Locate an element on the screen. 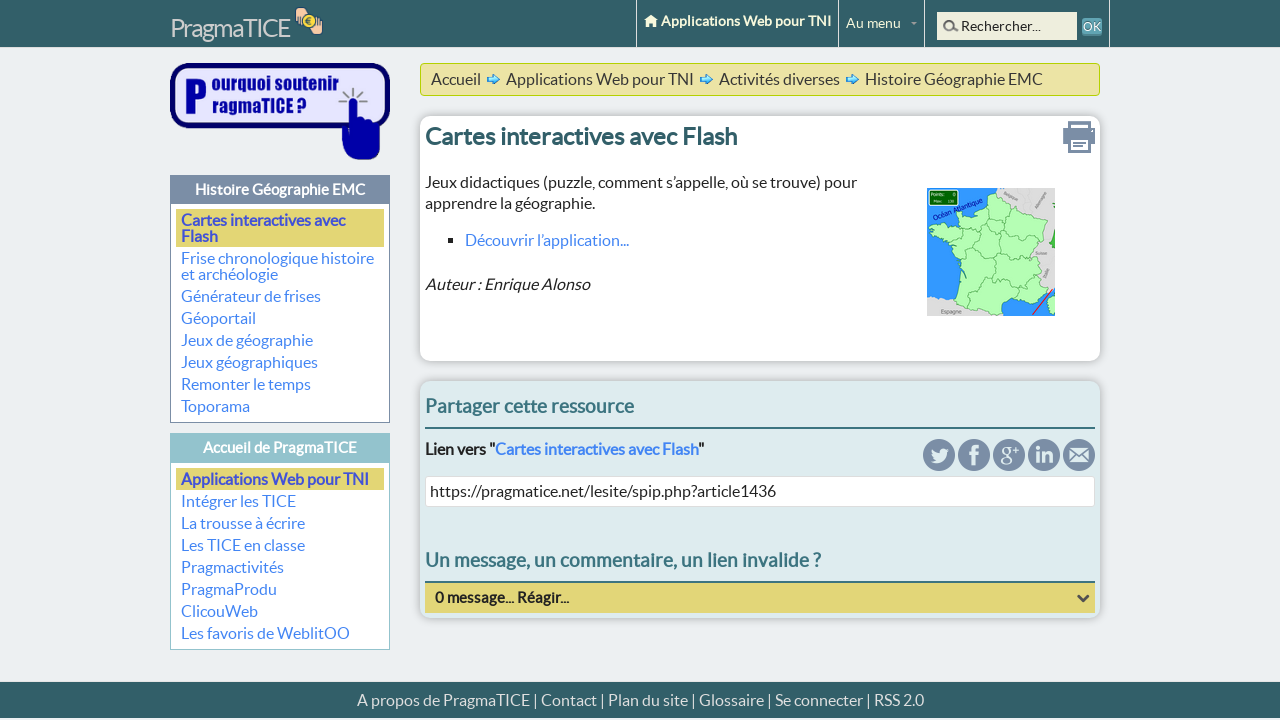  ClicouWeb is located at coordinates (219, 611).